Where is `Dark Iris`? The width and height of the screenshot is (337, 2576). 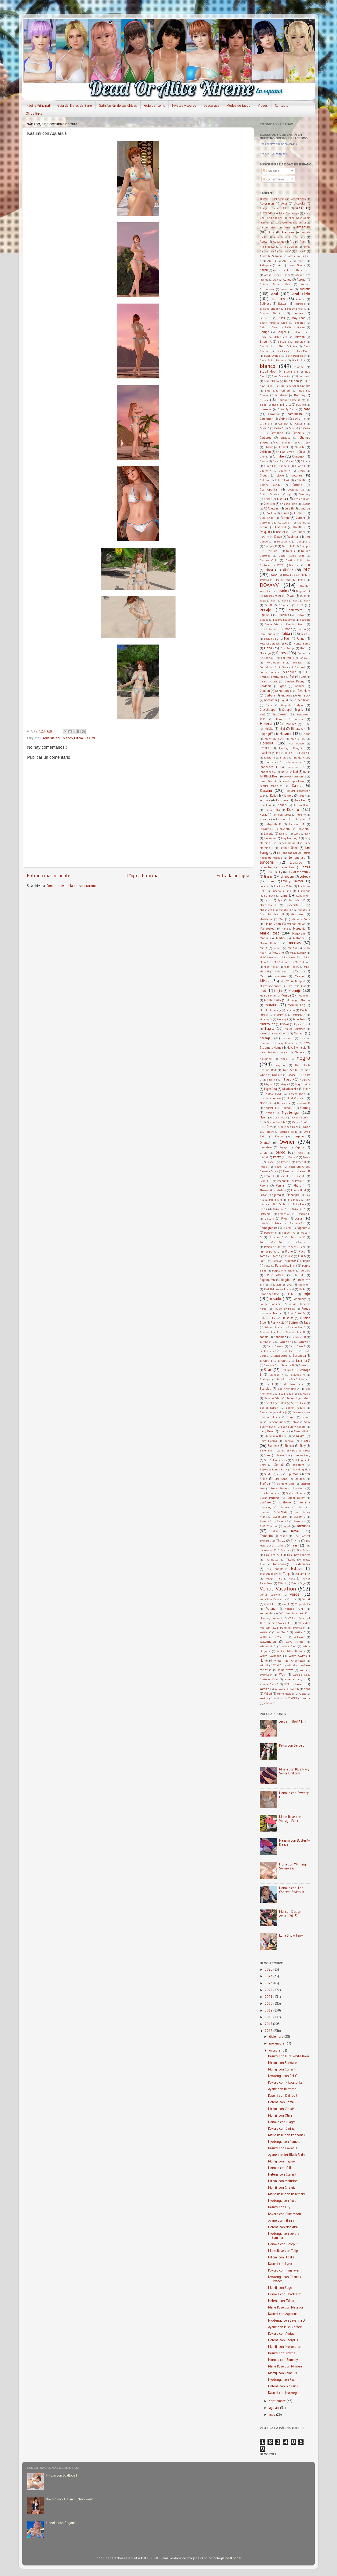
Dark Iris is located at coordinates (264, 537).